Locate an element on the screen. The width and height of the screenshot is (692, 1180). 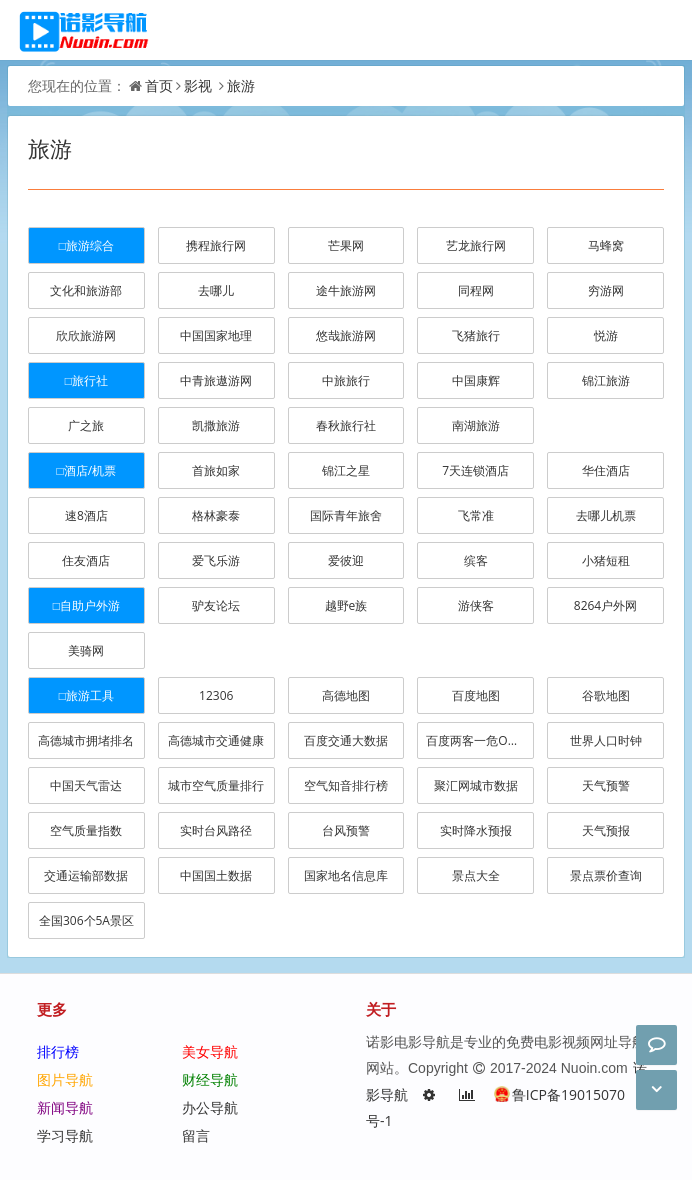
中国国土数据 is located at coordinates (216, 875).